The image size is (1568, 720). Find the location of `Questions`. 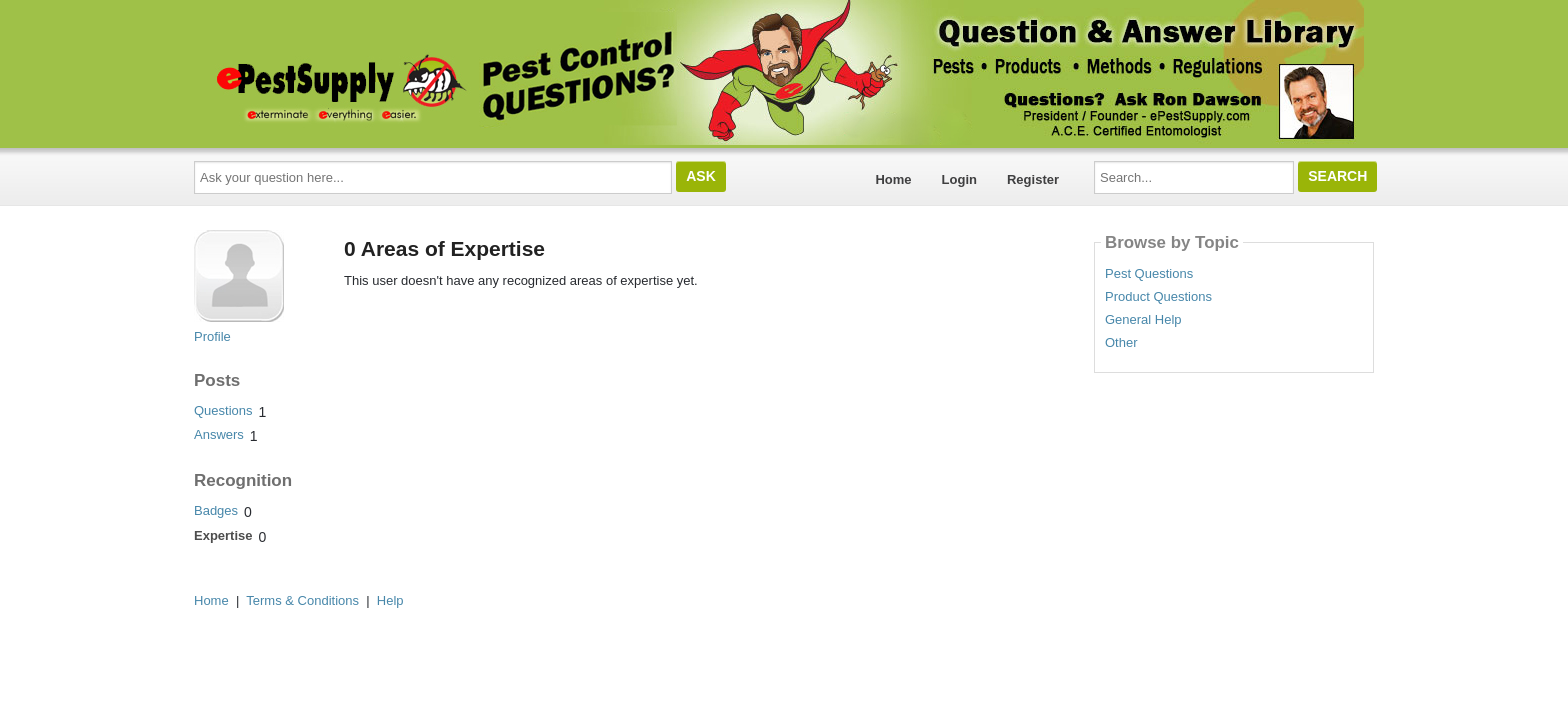

Questions is located at coordinates (223, 410).